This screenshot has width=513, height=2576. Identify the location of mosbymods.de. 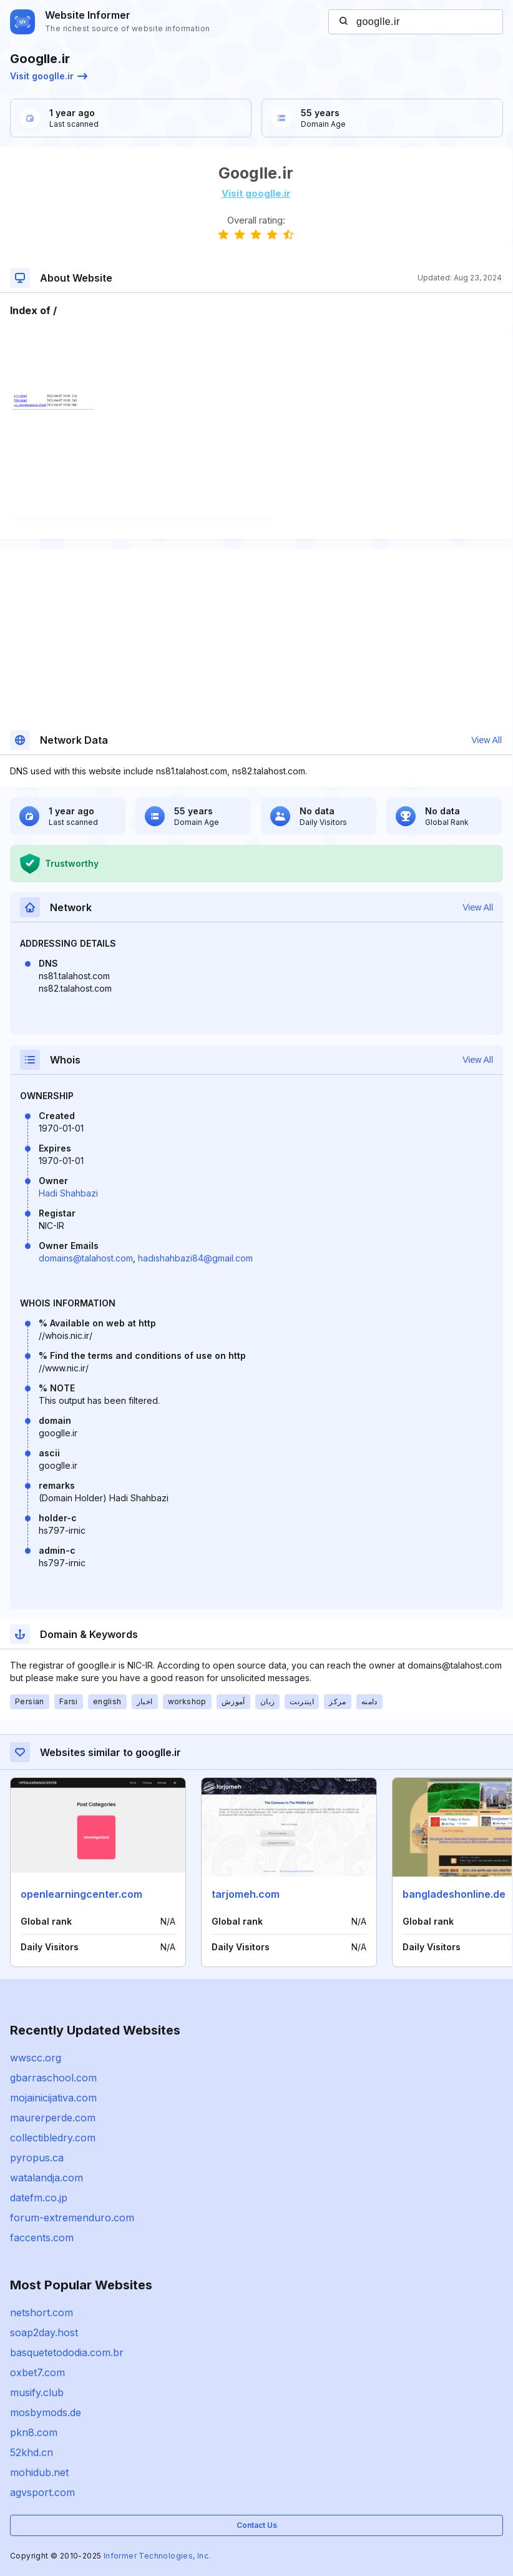
(45, 2412).